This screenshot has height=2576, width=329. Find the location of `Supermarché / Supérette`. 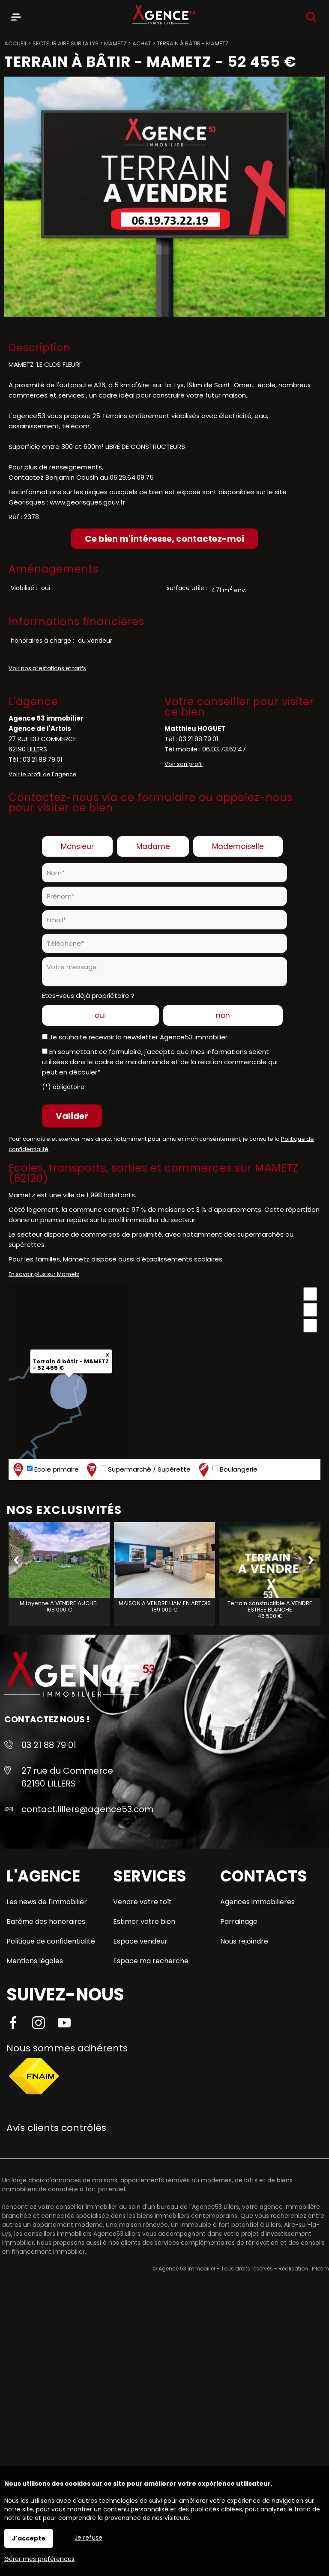

Supermarché / Supérette is located at coordinates (138, 1470).